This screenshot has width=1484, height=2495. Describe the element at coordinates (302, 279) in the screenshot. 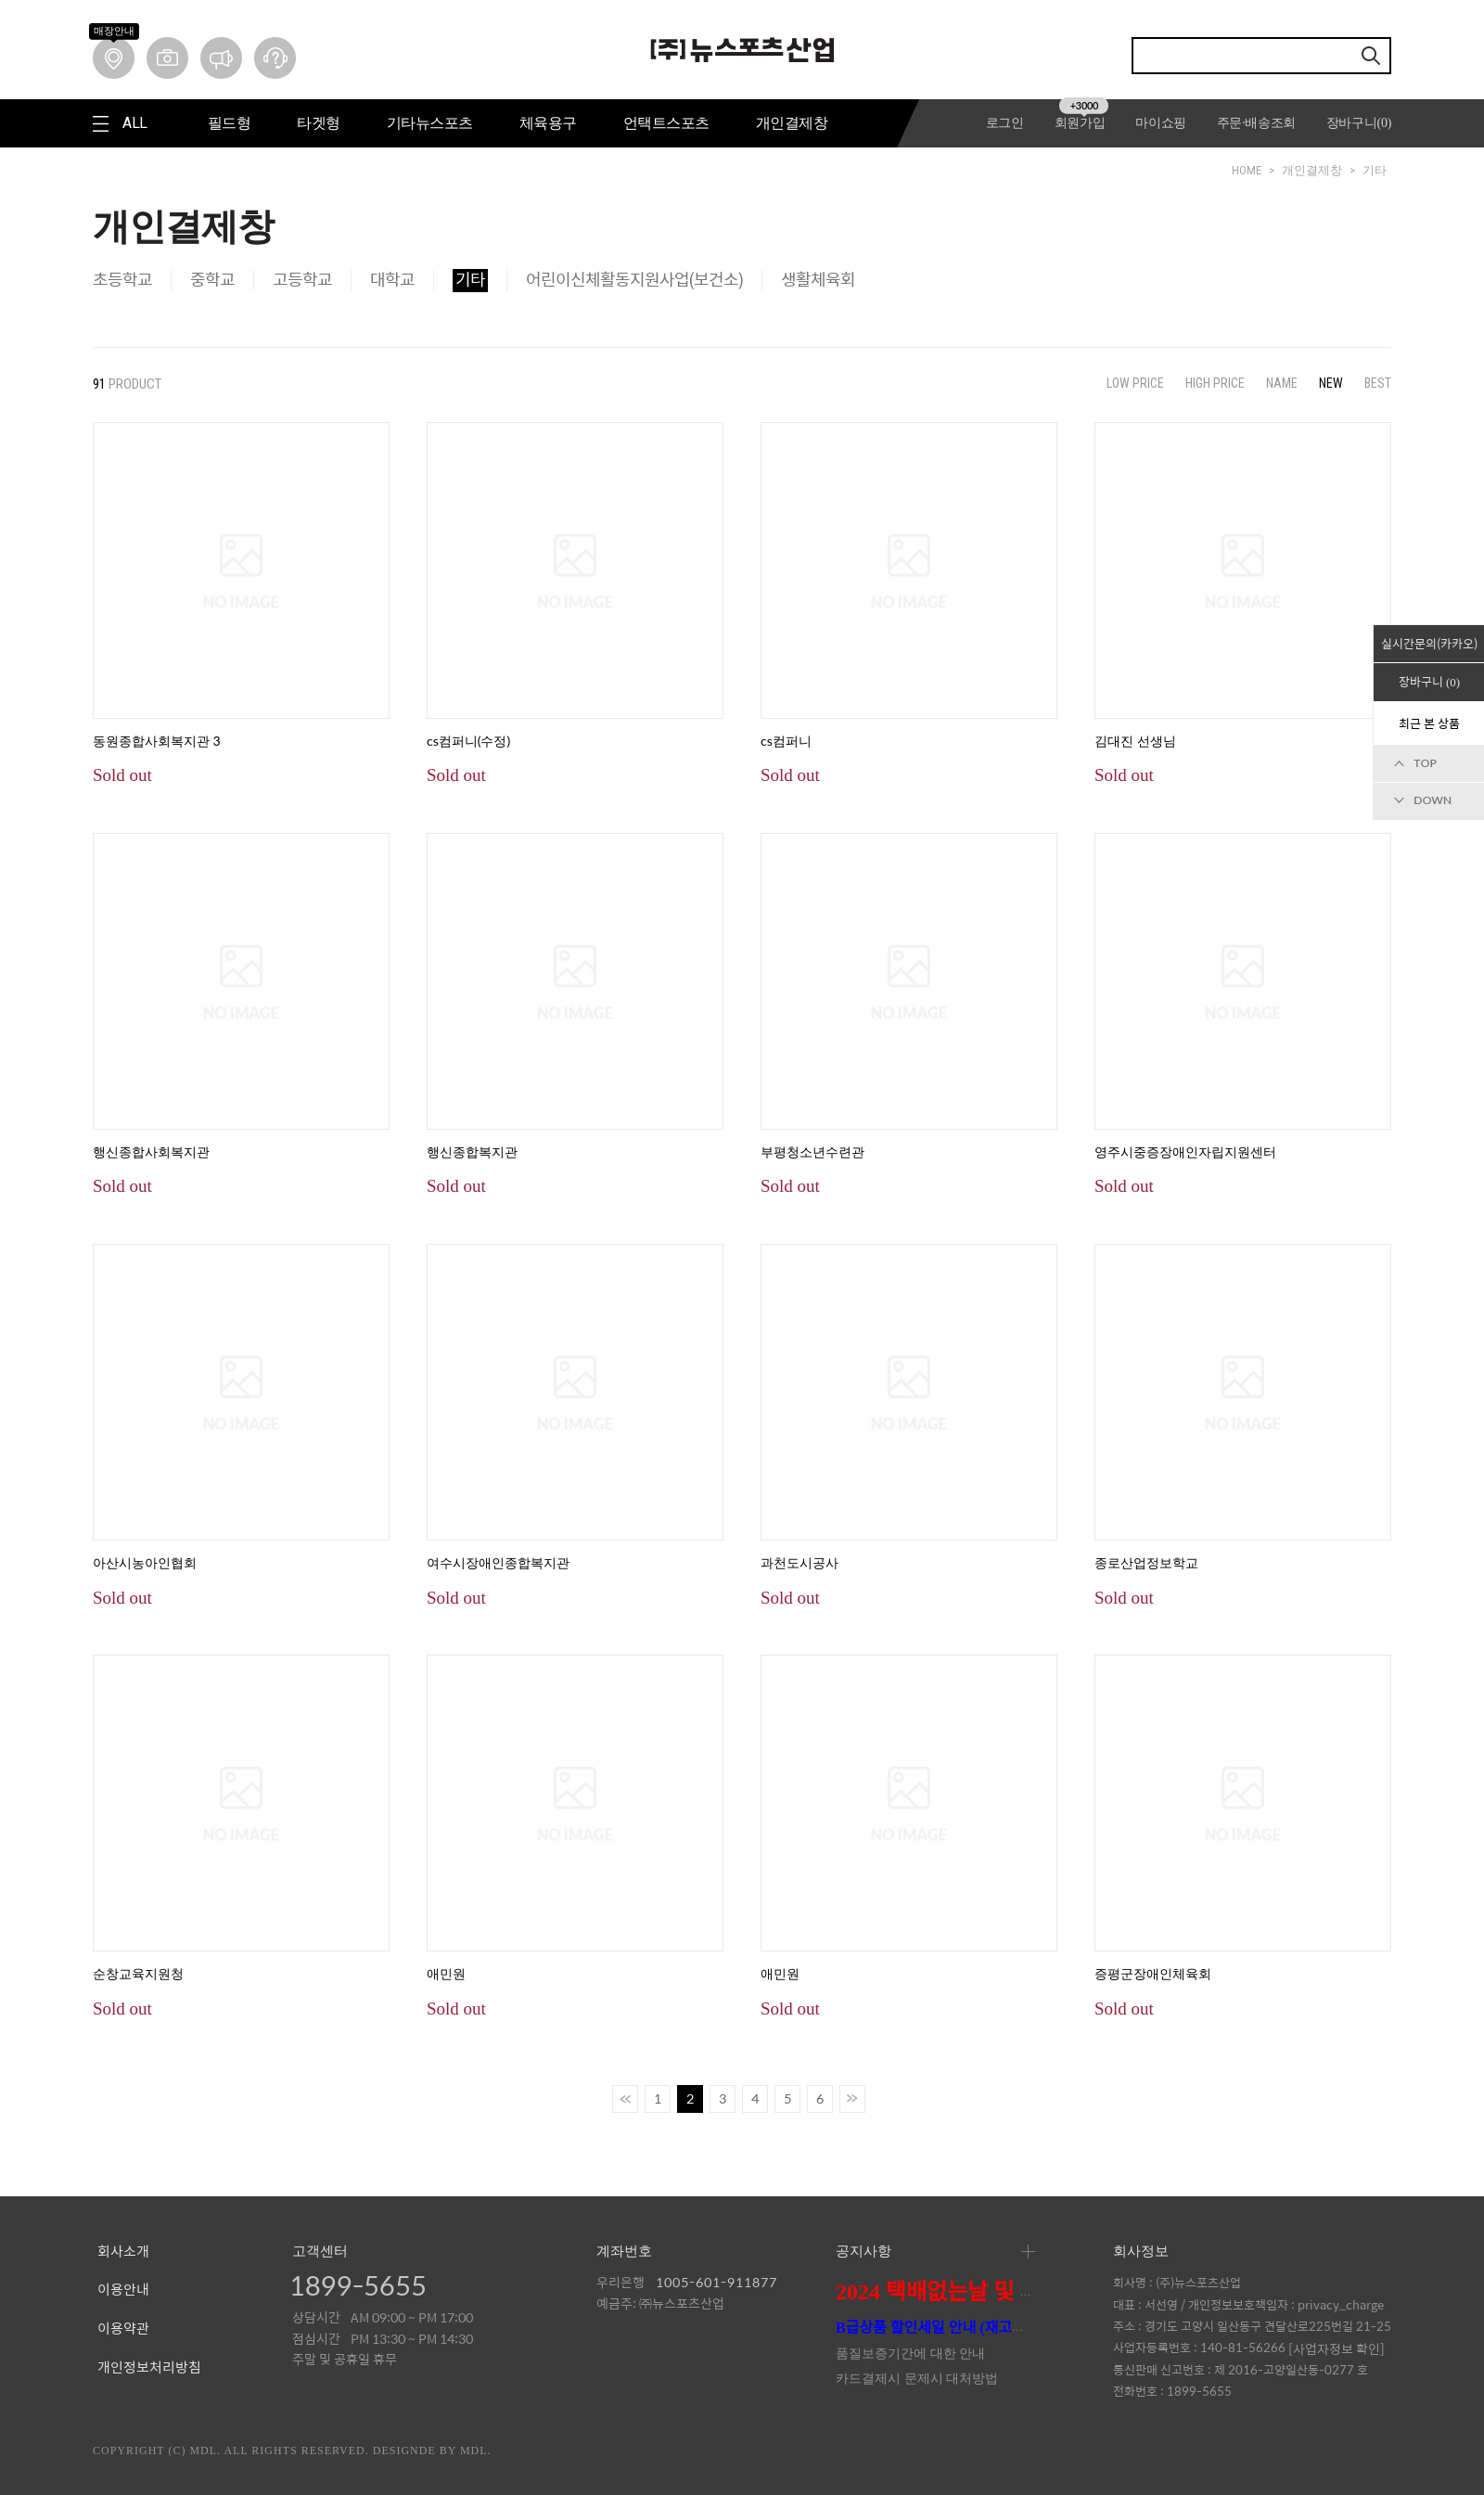

I see `고등학교` at that location.